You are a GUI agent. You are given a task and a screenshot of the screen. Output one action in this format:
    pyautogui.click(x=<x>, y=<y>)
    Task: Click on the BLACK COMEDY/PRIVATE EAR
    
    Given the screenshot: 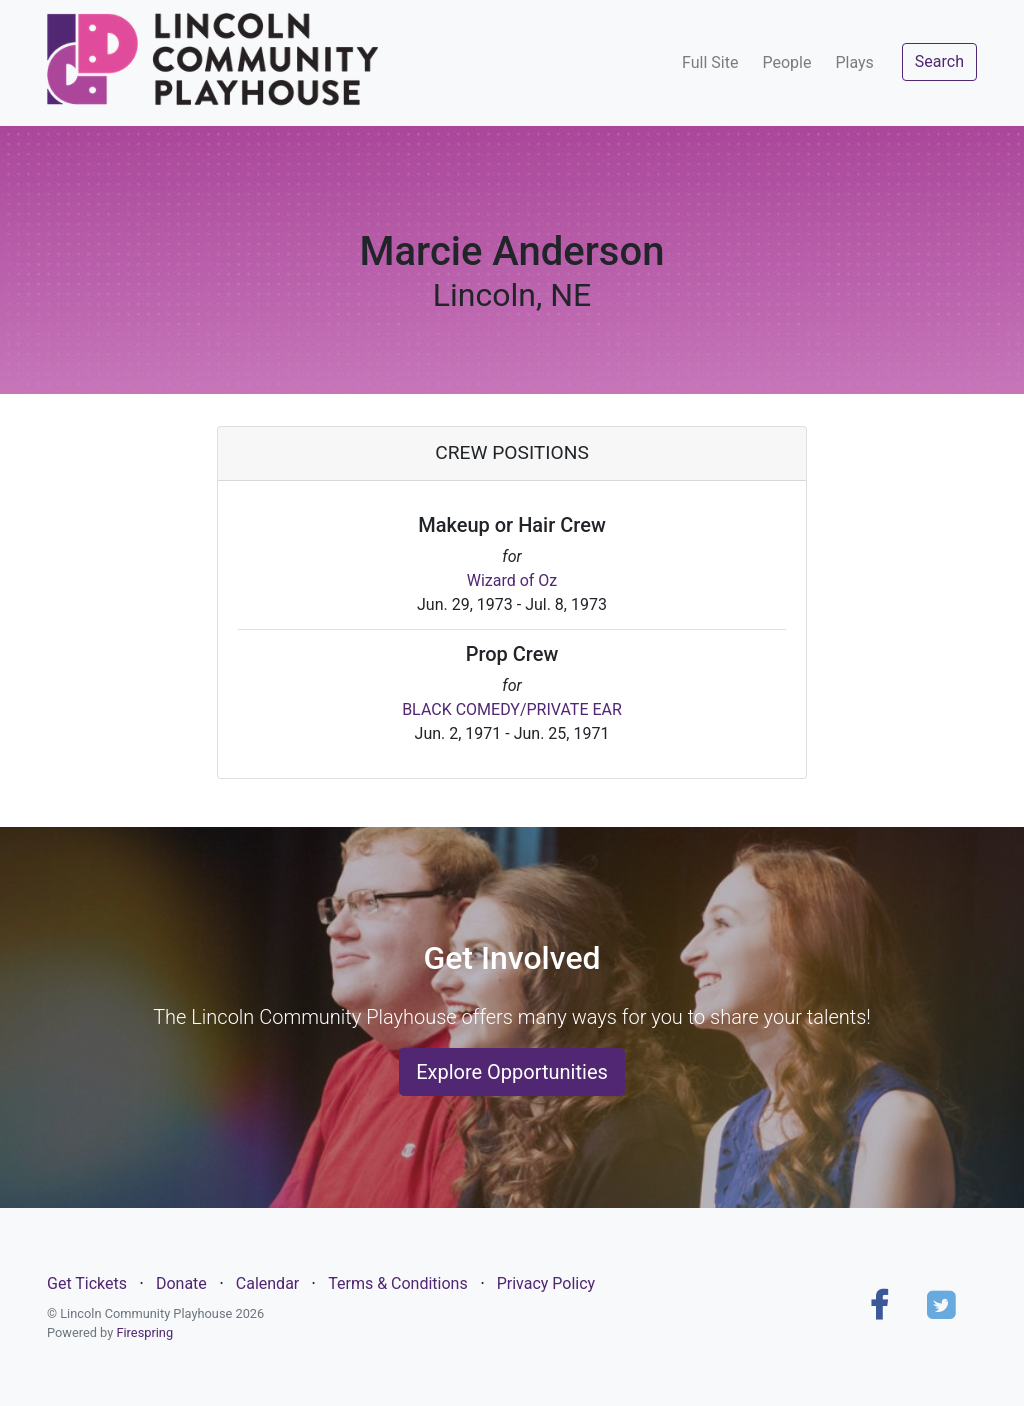 What is the action you would take?
    pyautogui.click(x=512, y=709)
    